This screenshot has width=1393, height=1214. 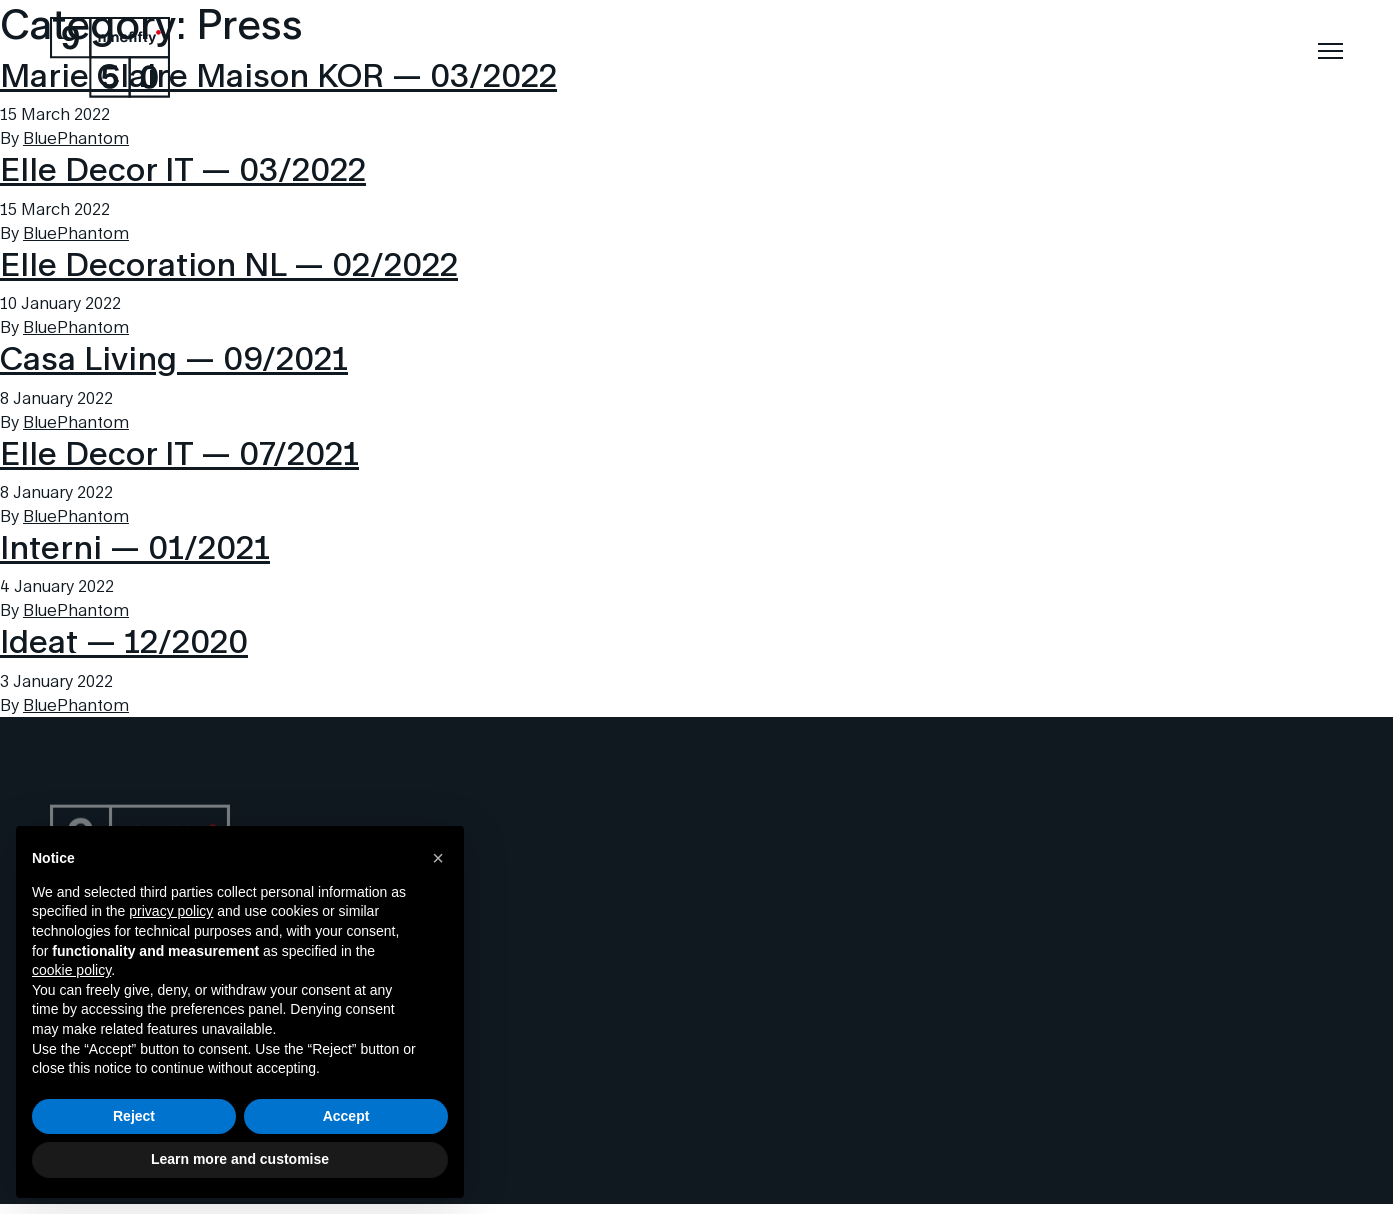 I want to click on privacy policy [button], so click(x=171, y=911).